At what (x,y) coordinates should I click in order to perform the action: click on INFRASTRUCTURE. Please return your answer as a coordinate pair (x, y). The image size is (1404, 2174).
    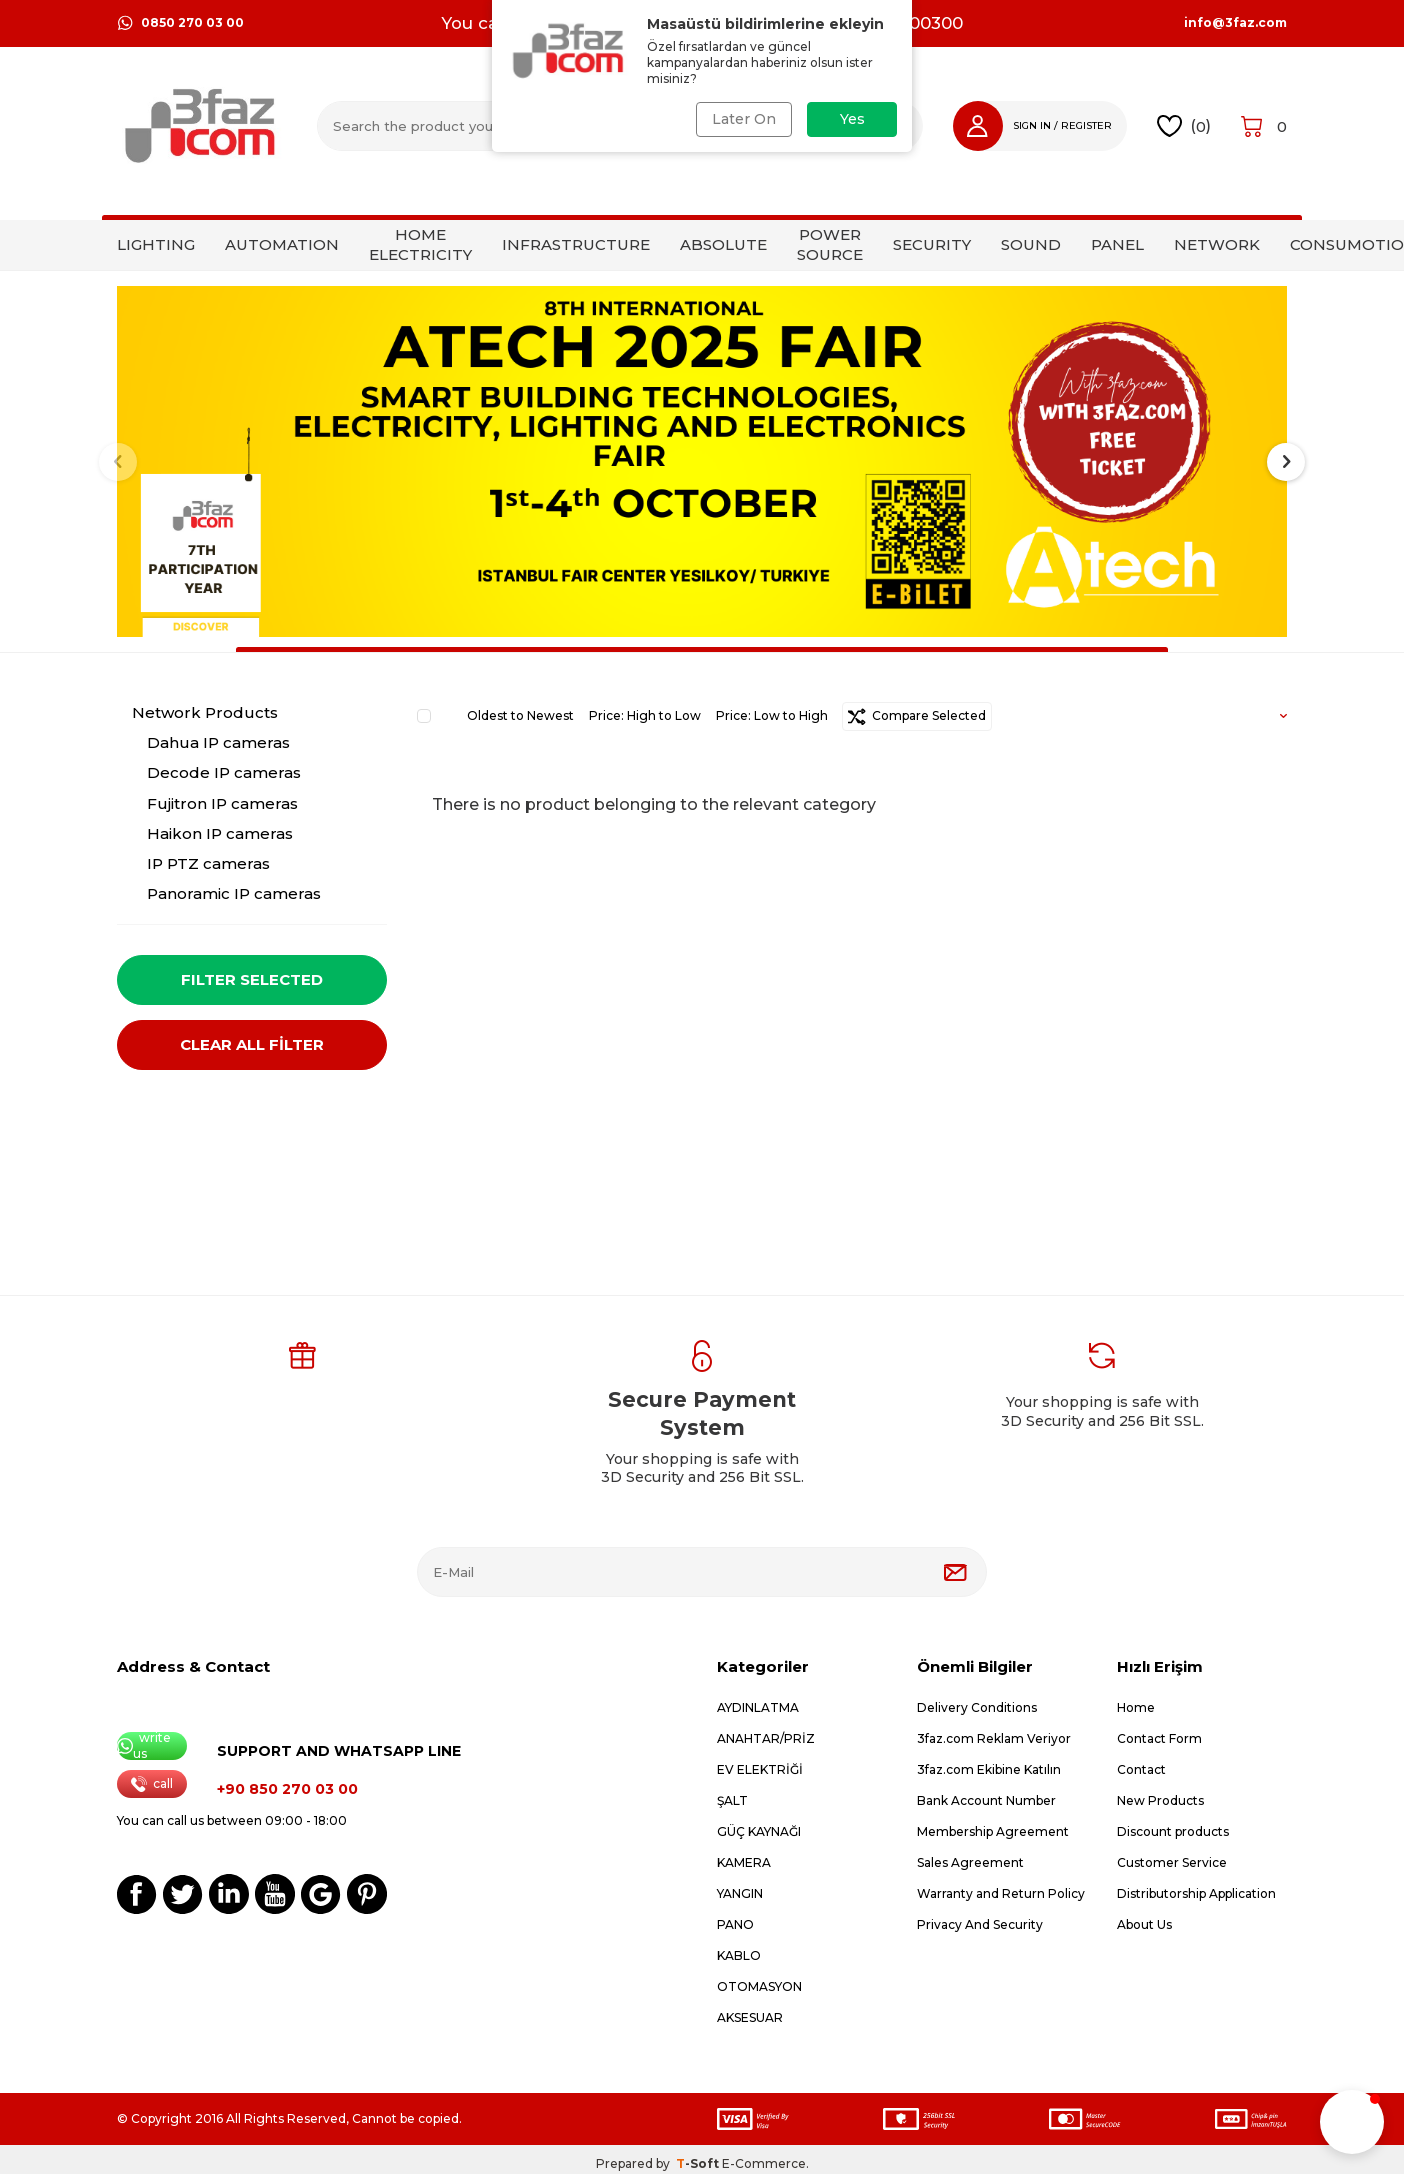
    Looking at the image, I should click on (576, 244).